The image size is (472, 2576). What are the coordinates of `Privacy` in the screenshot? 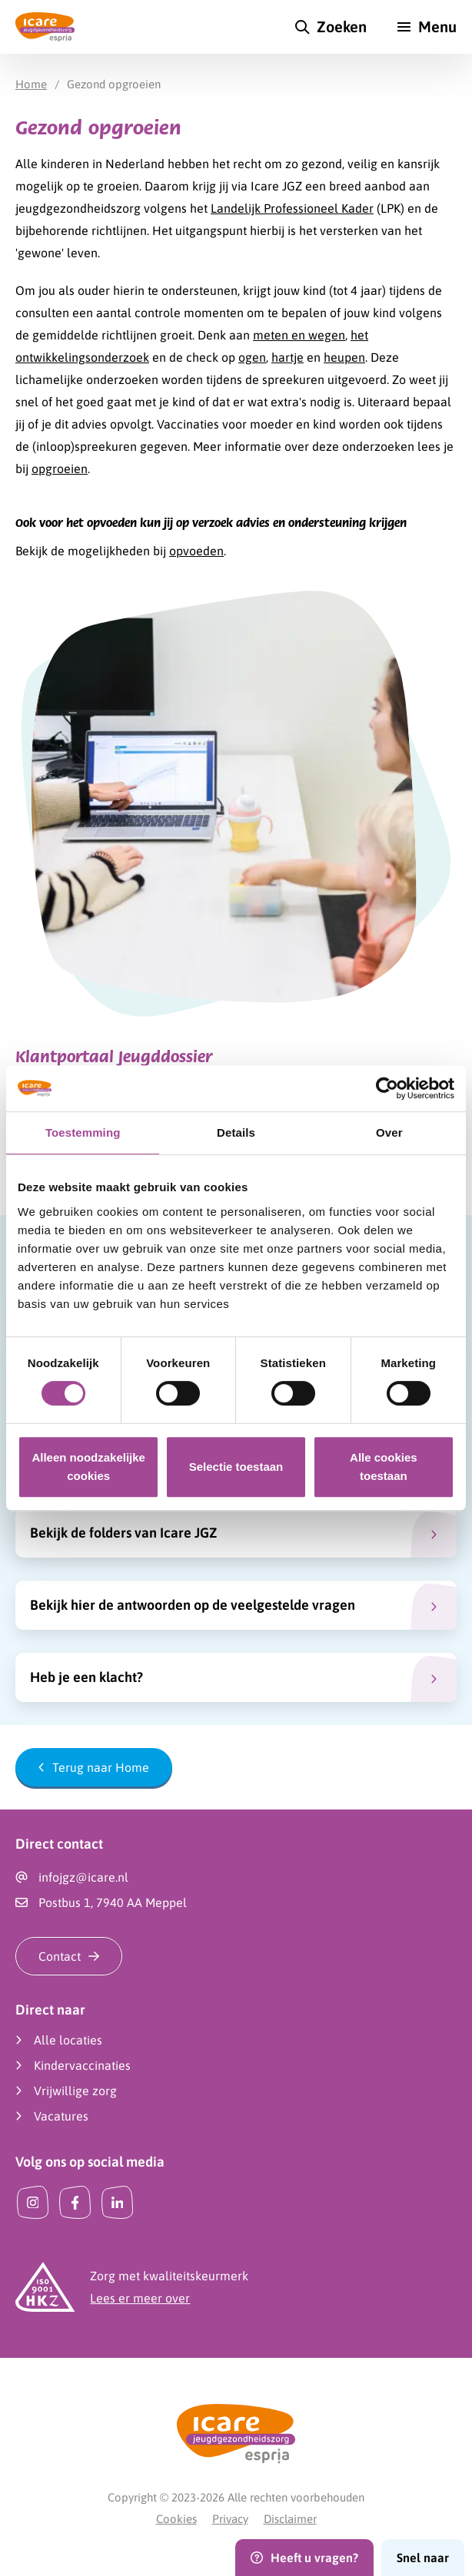 It's located at (230, 2518).